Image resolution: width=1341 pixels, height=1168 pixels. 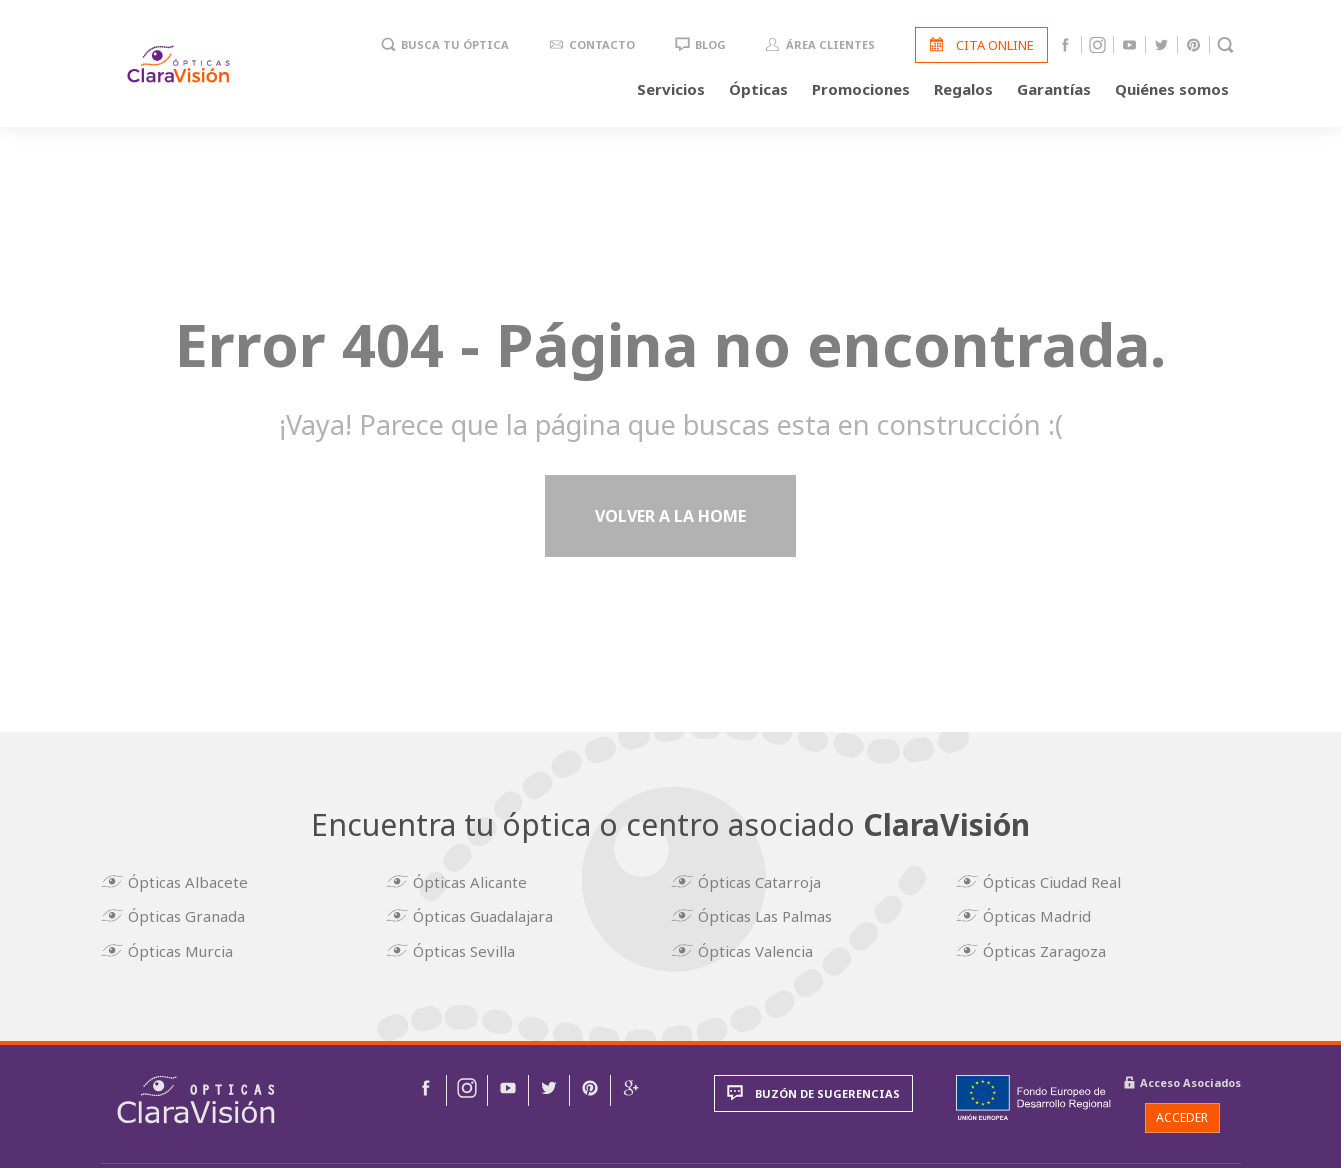 What do you see at coordinates (830, 48) in the screenshot?
I see `Área clientes` at bounding box center [830, 48].